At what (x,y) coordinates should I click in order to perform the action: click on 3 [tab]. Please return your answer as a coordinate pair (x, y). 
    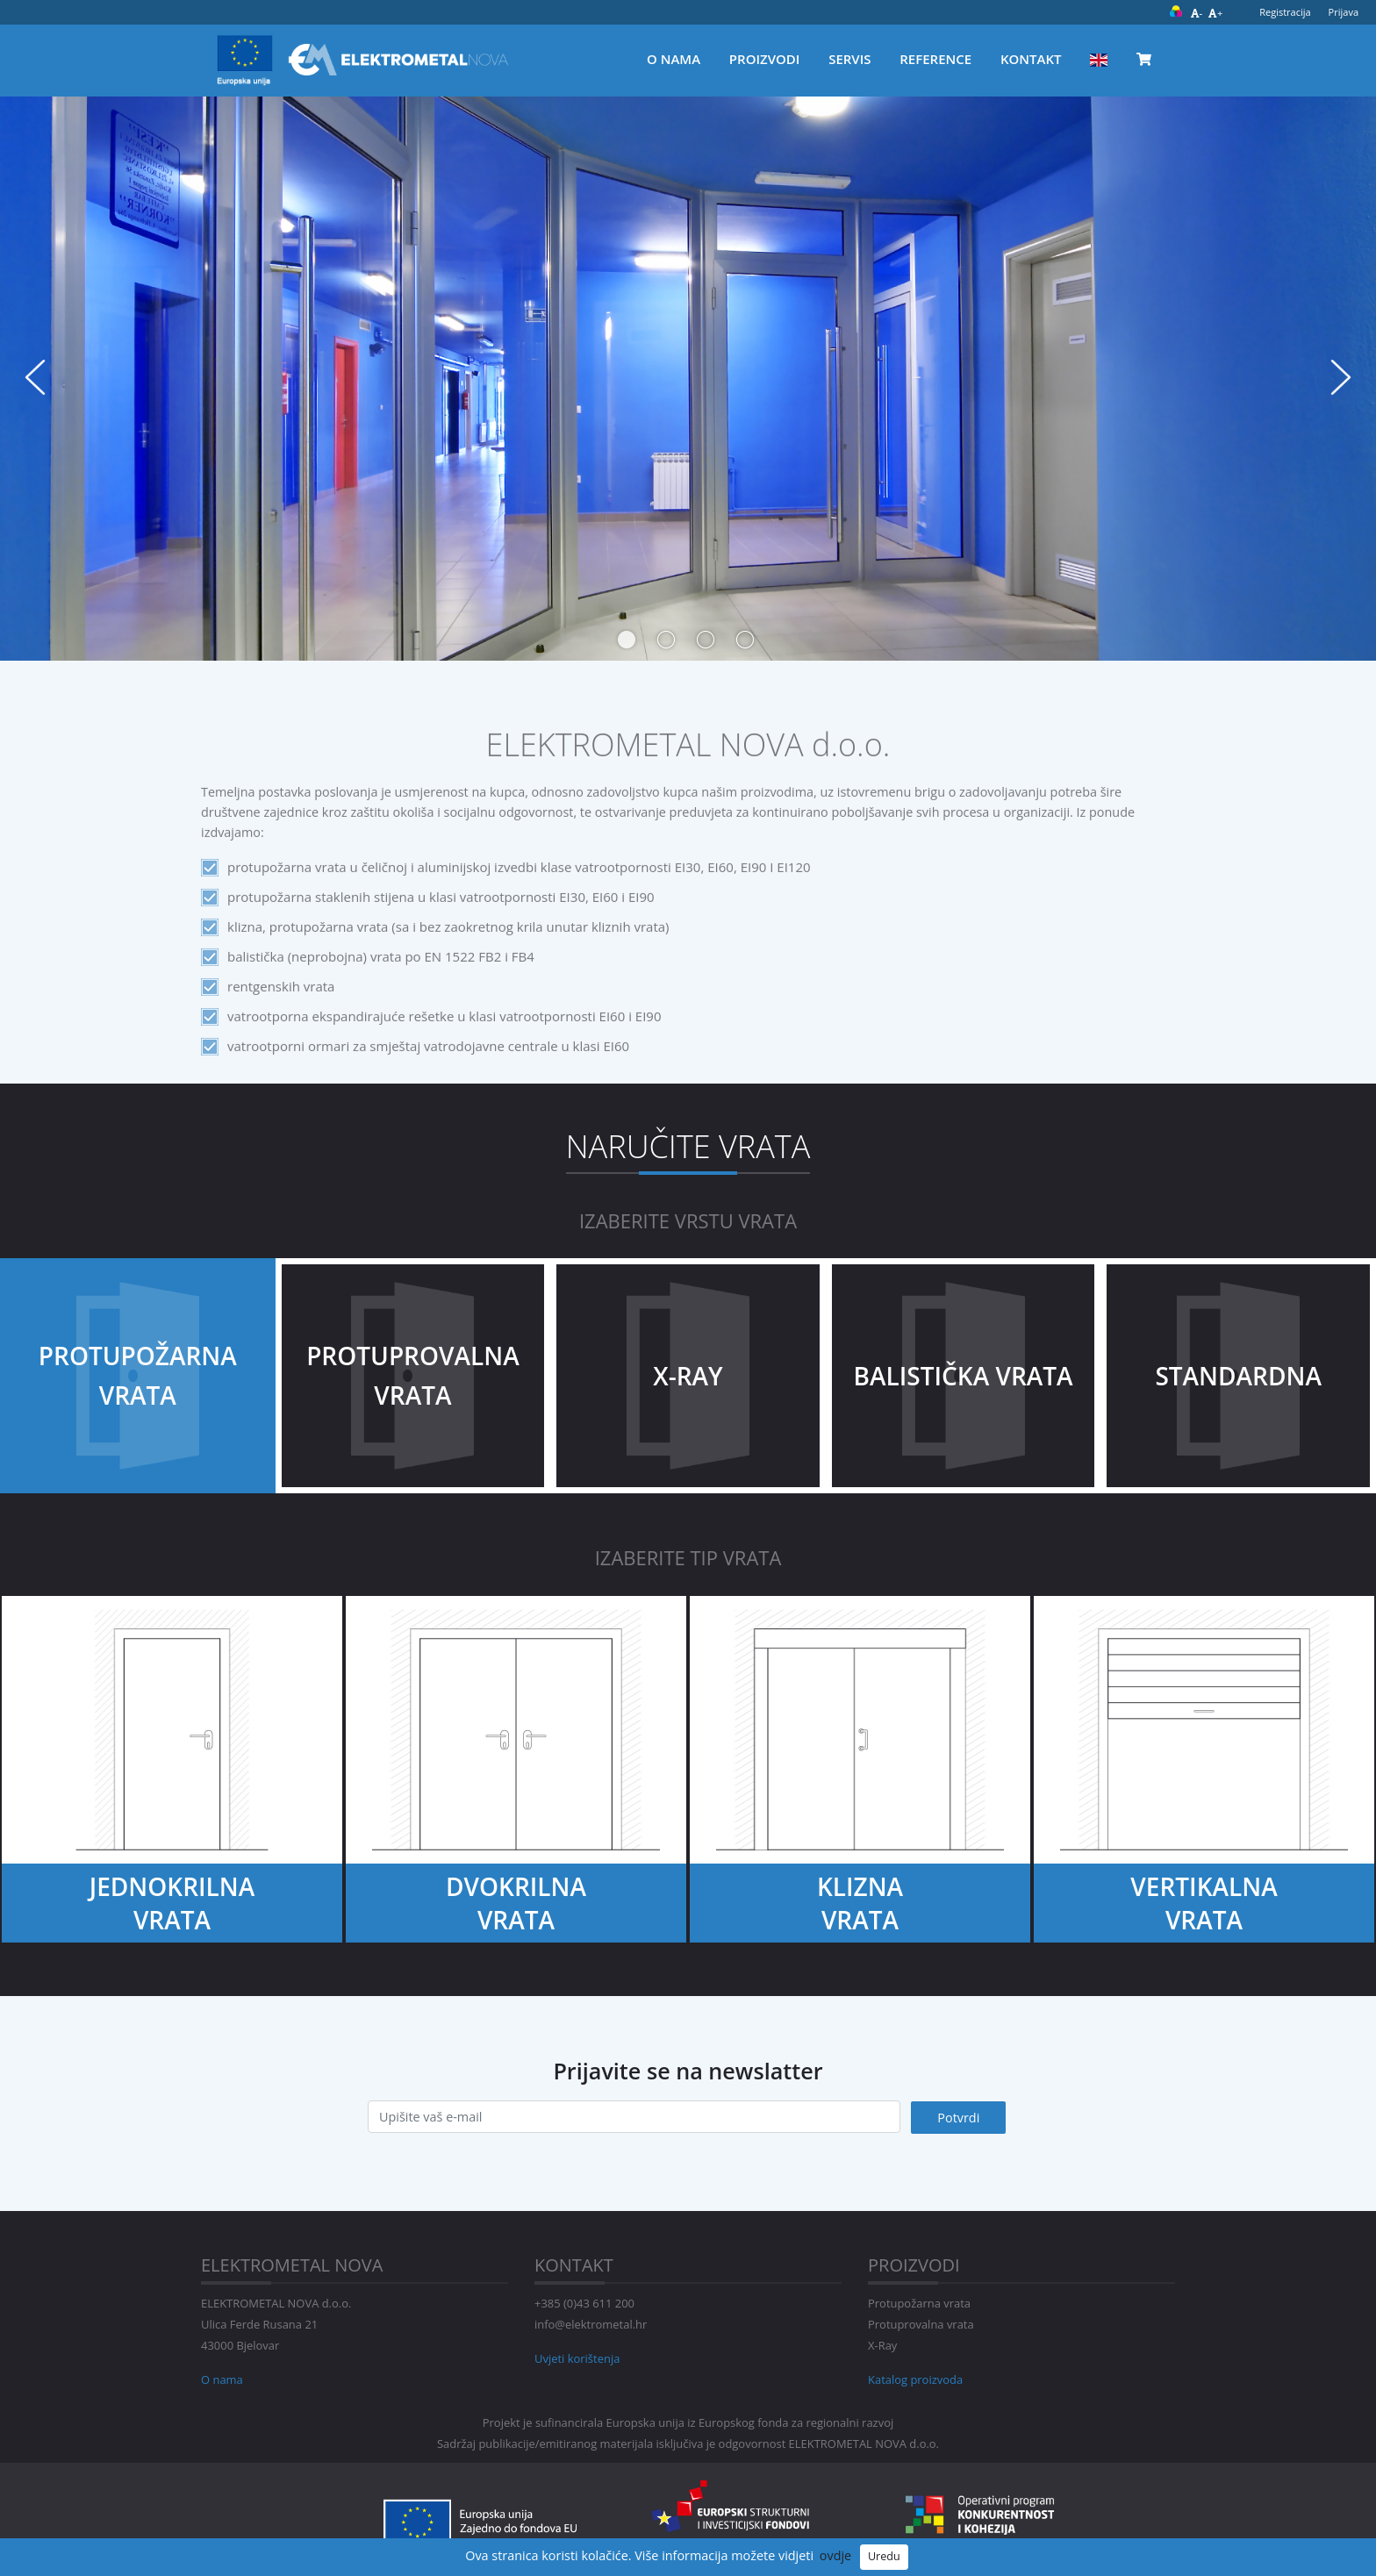
    Looking at the image, I should click on (701, 635).